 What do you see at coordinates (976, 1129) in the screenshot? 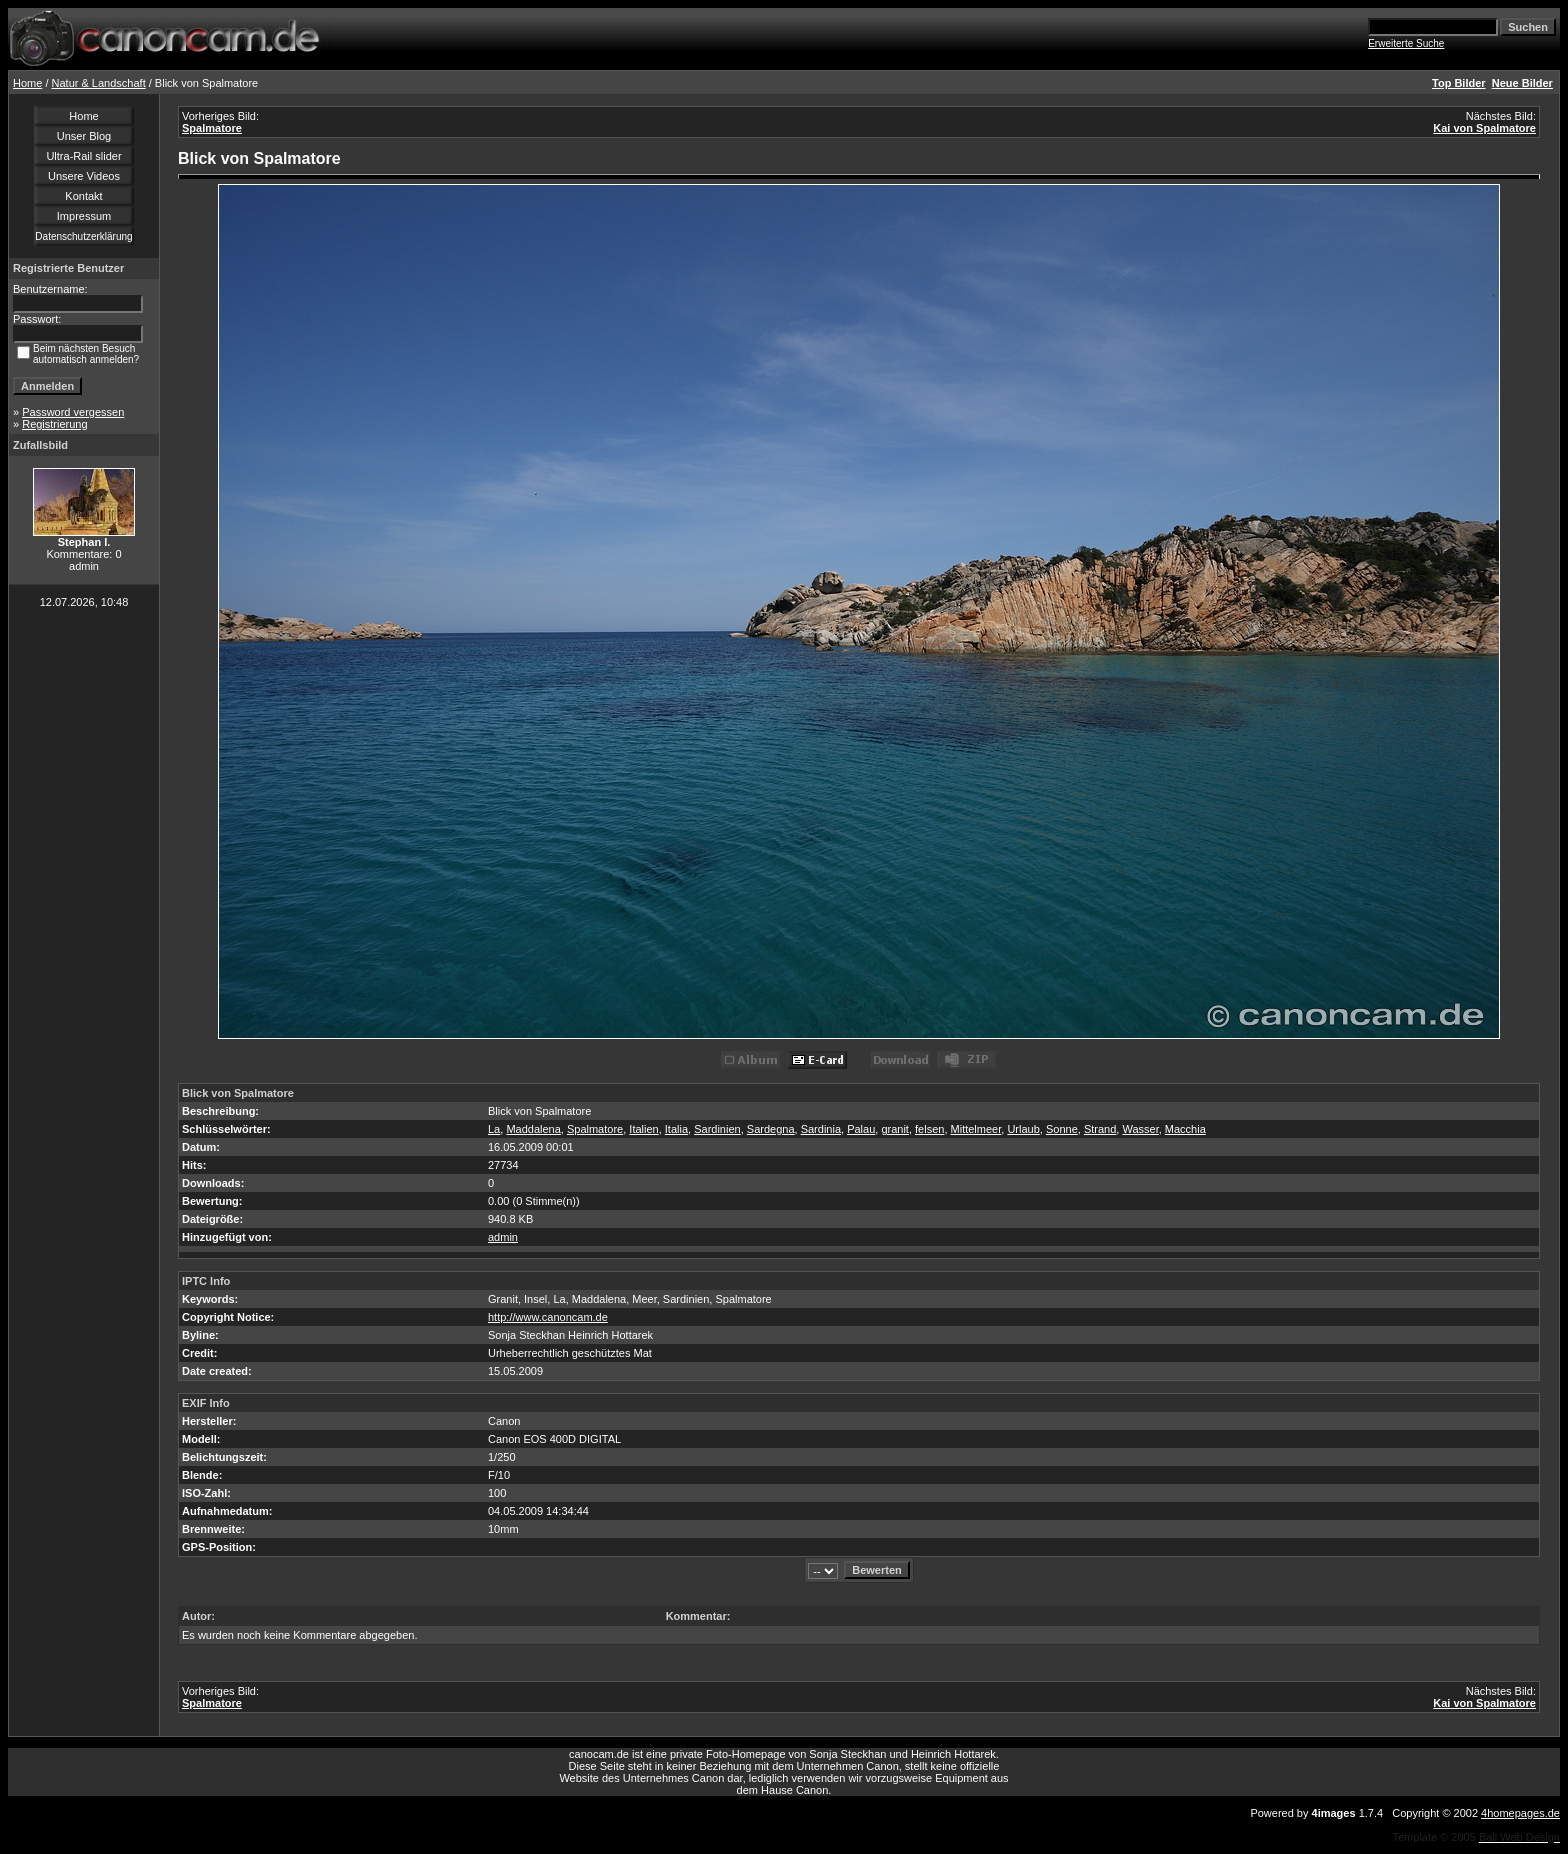
I see `Mittelmeer` at bounding box center [976, 1129].